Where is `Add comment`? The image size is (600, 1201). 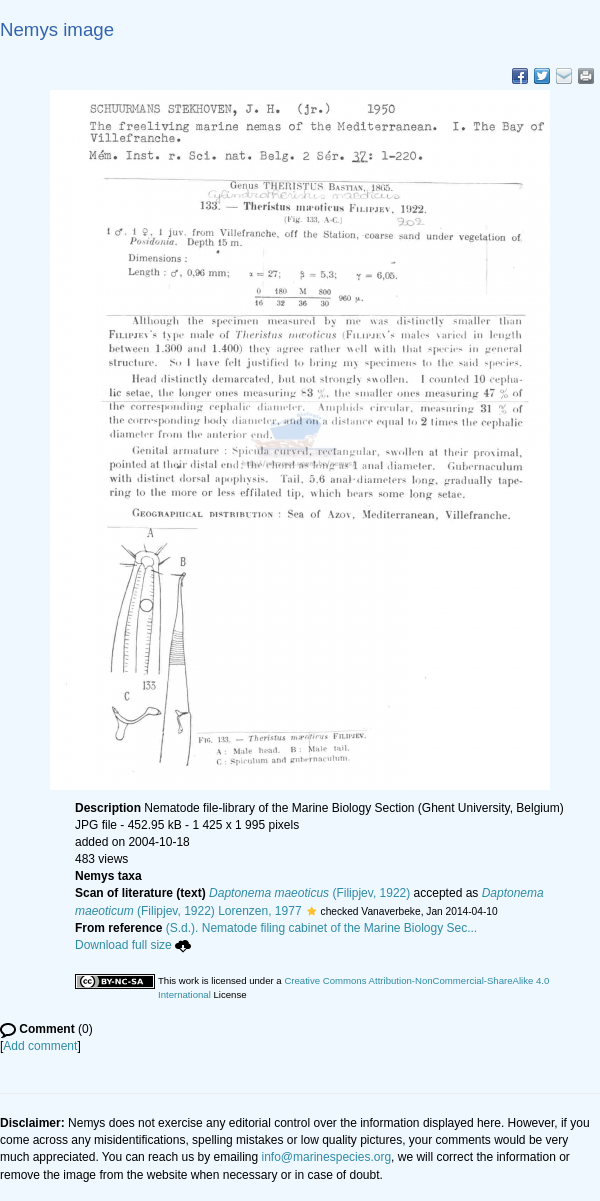 Add comment is located at coordinates (40, 1046).